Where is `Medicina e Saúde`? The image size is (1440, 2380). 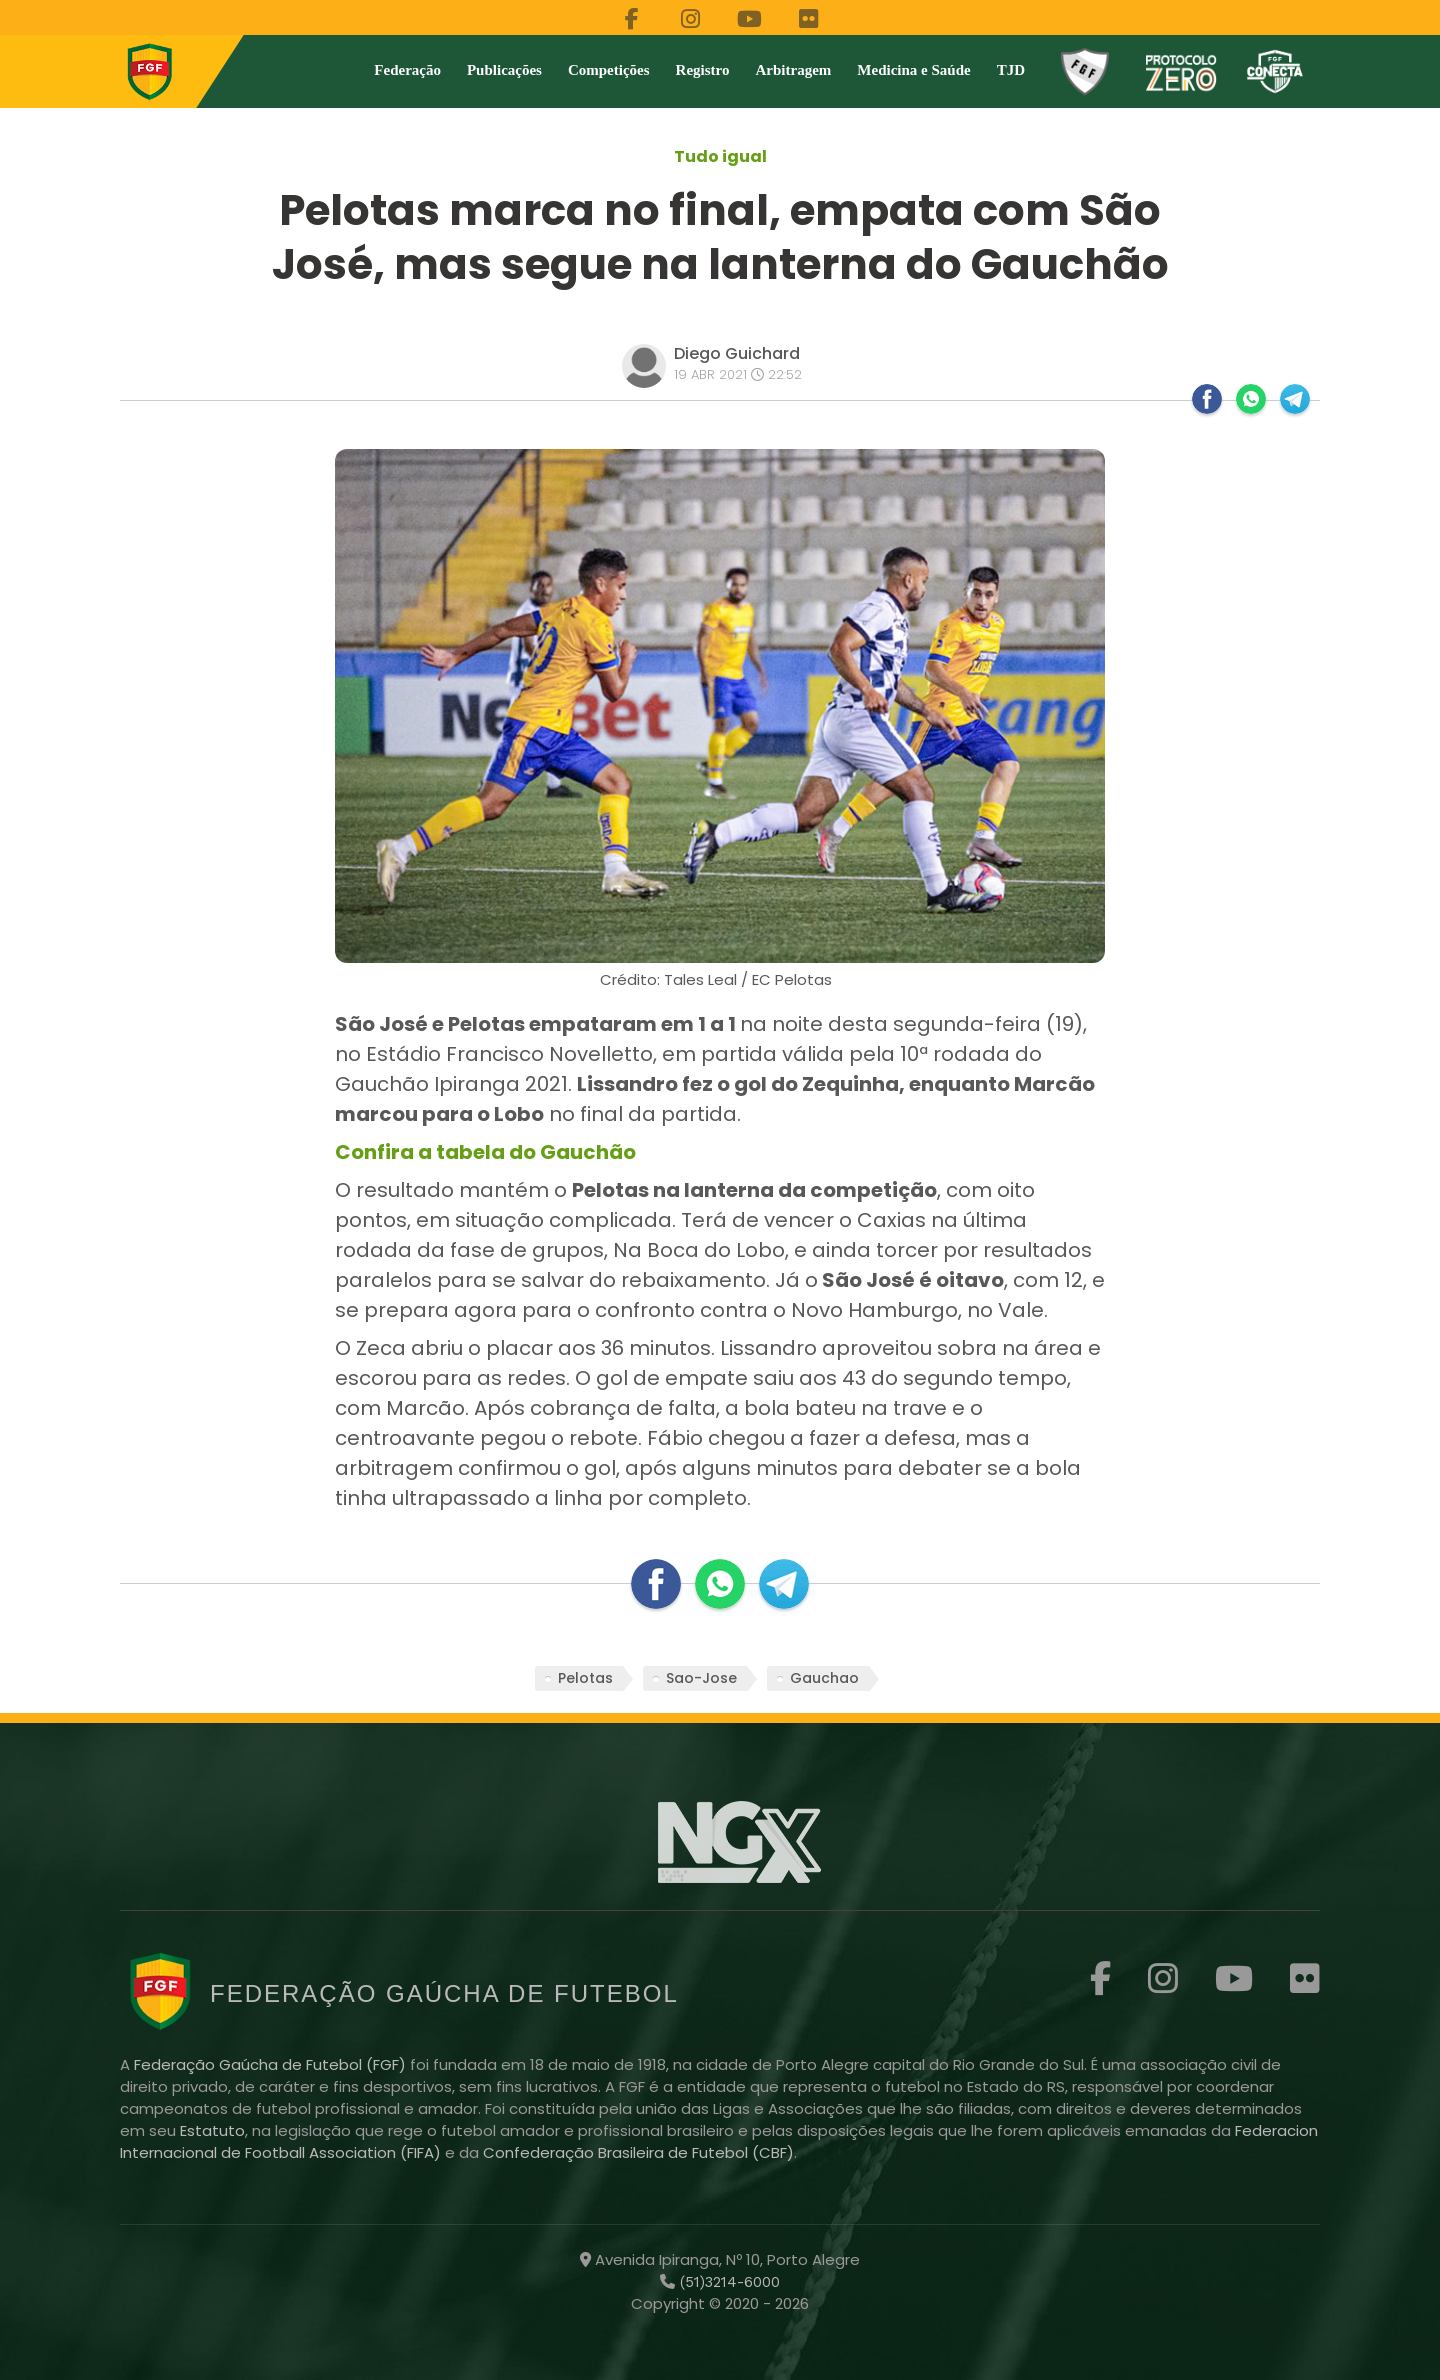
Medicina e Saúde is located at coordinates (913, 70).